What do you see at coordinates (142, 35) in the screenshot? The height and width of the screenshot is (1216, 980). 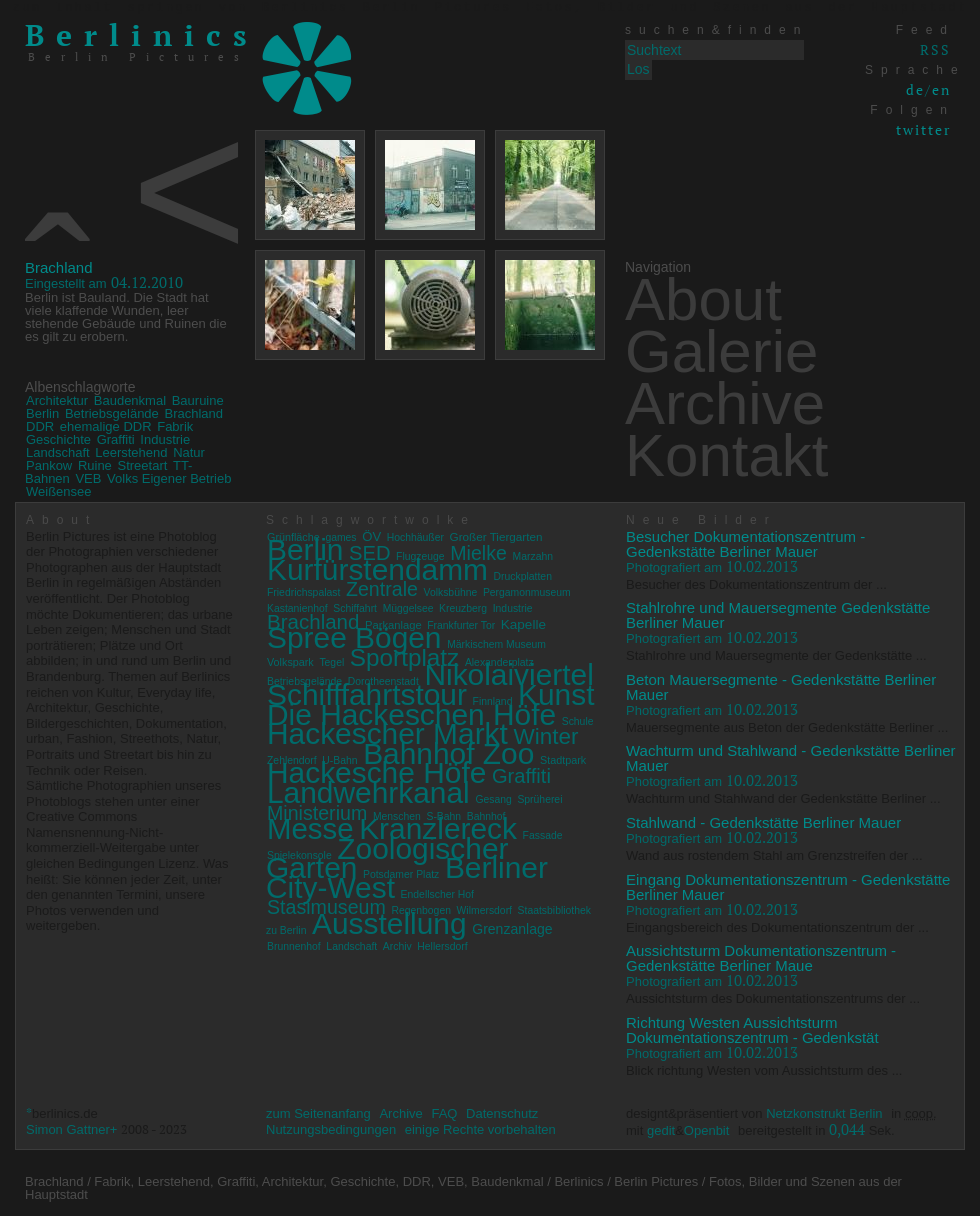 I see `Berlinics` at bounding box center [142, 35].